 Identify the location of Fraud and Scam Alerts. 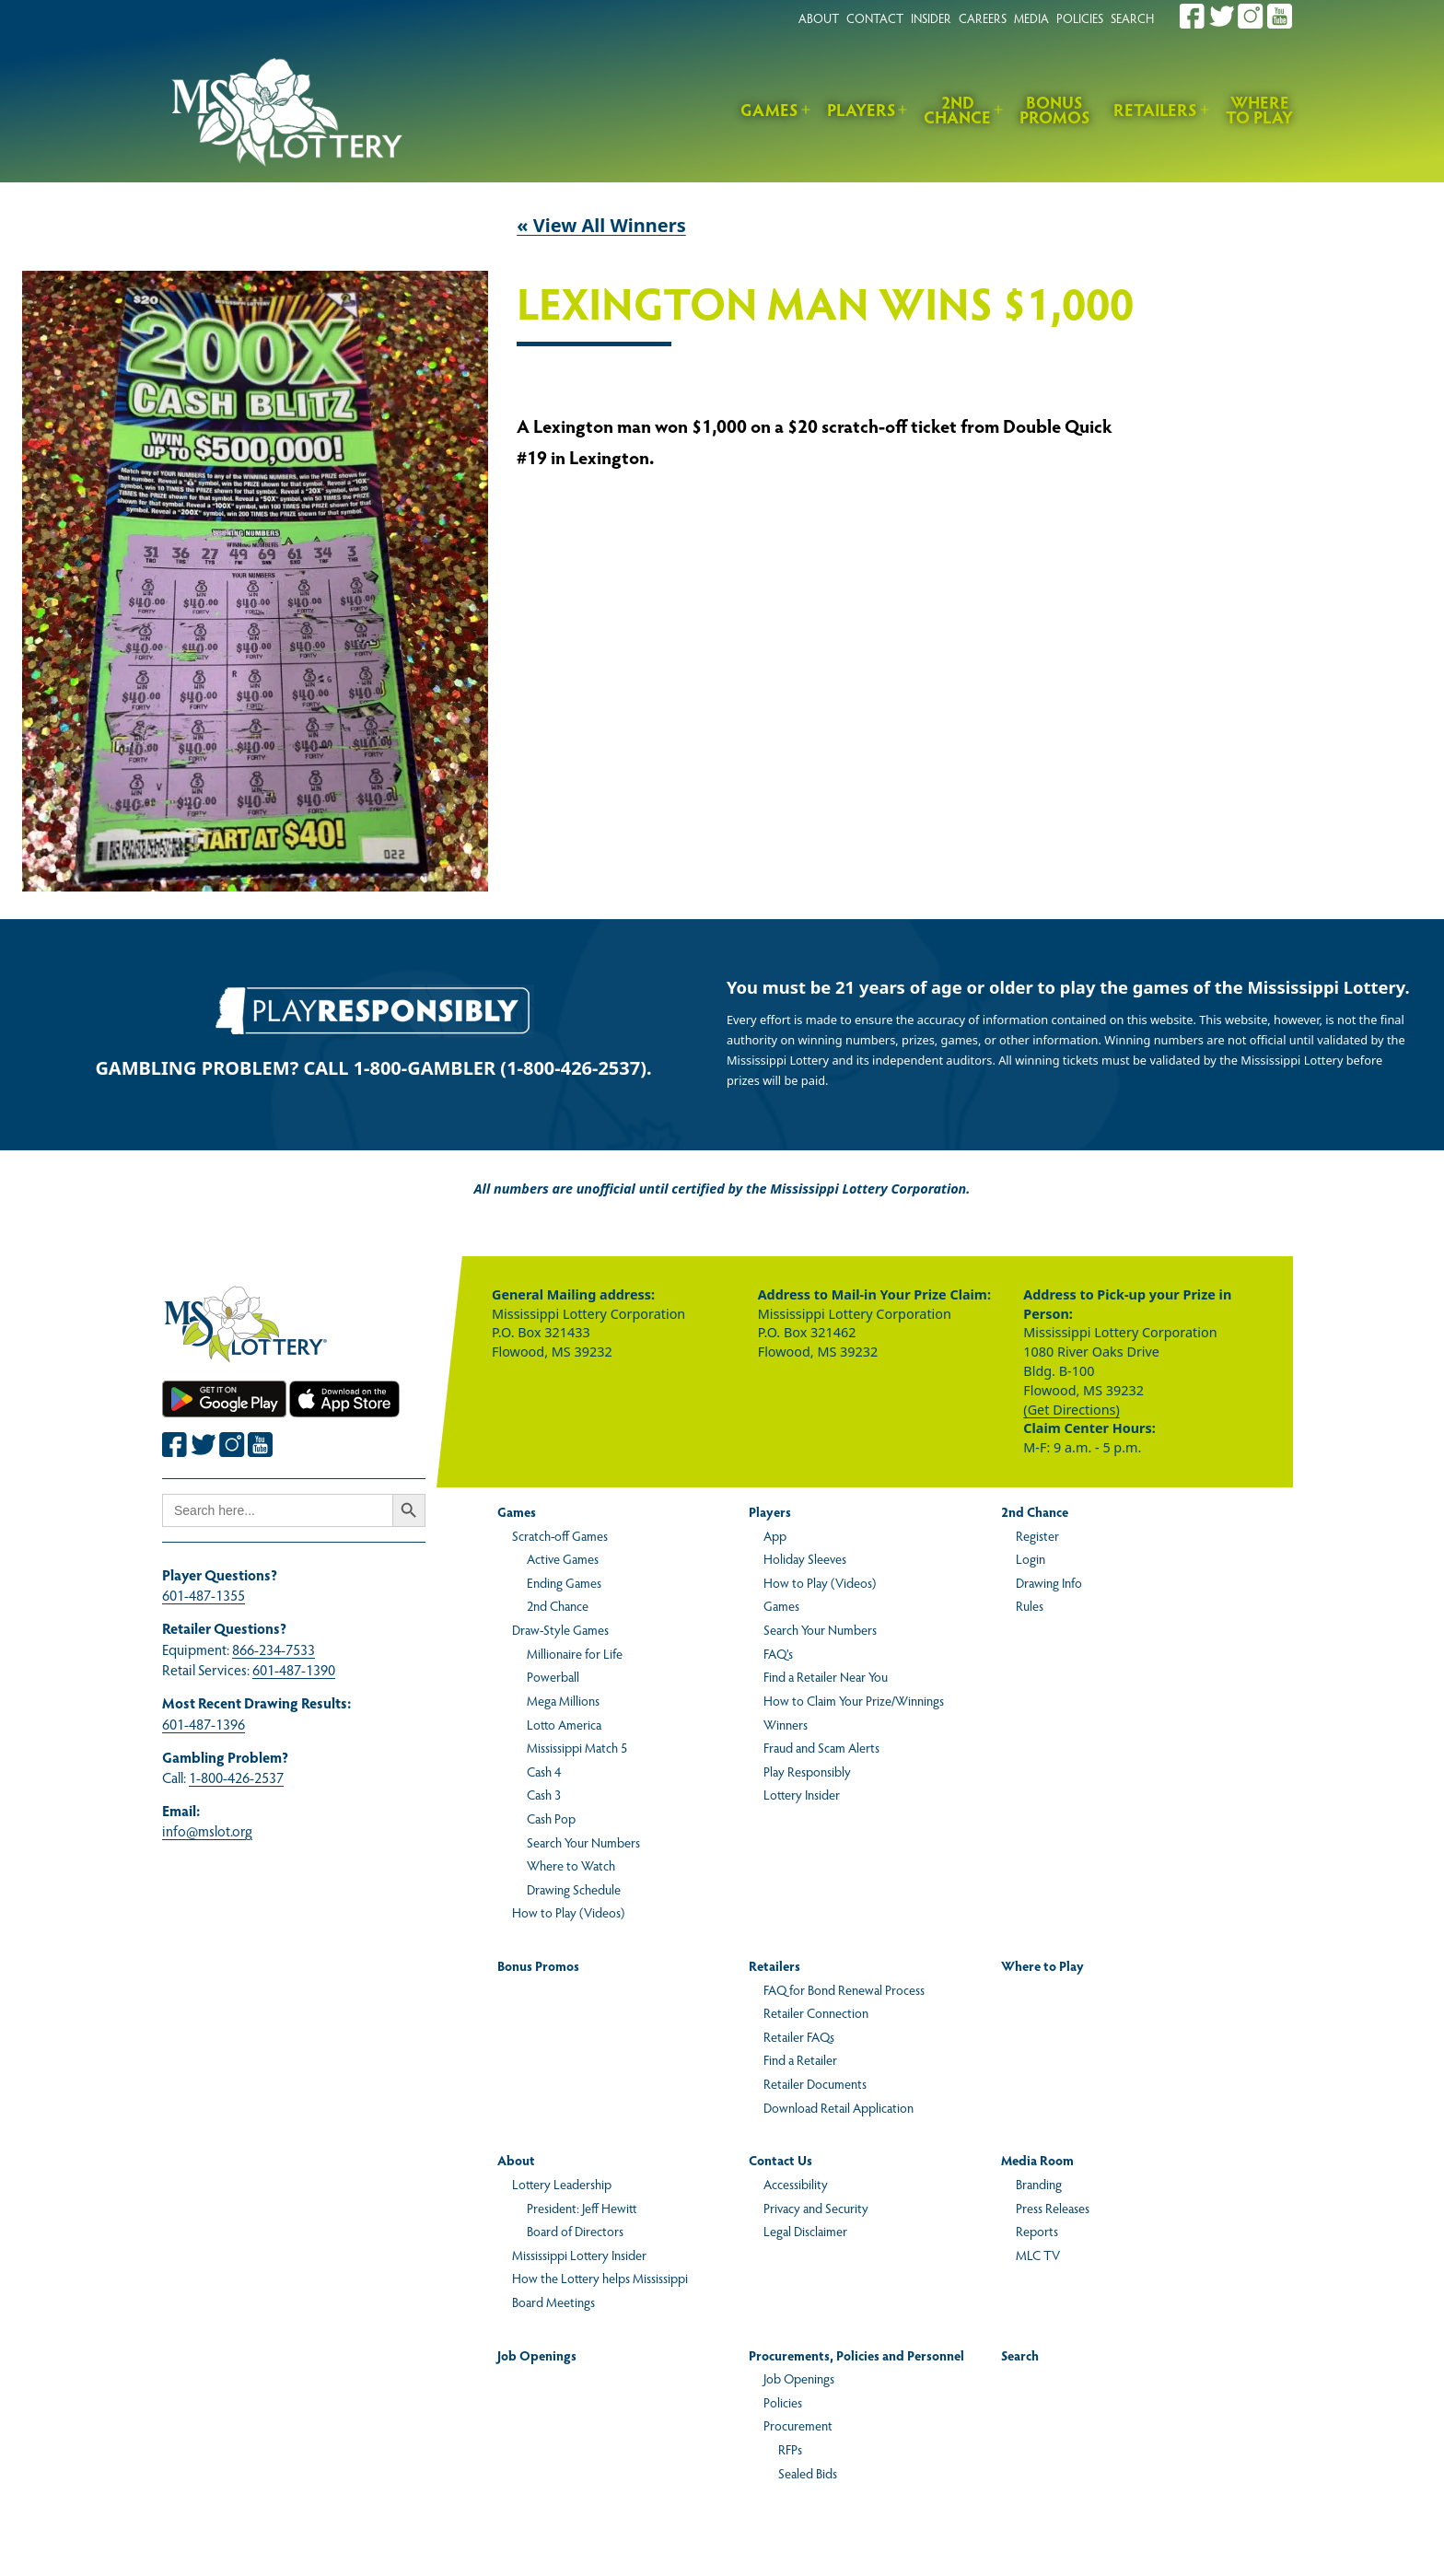
(821, 1747).